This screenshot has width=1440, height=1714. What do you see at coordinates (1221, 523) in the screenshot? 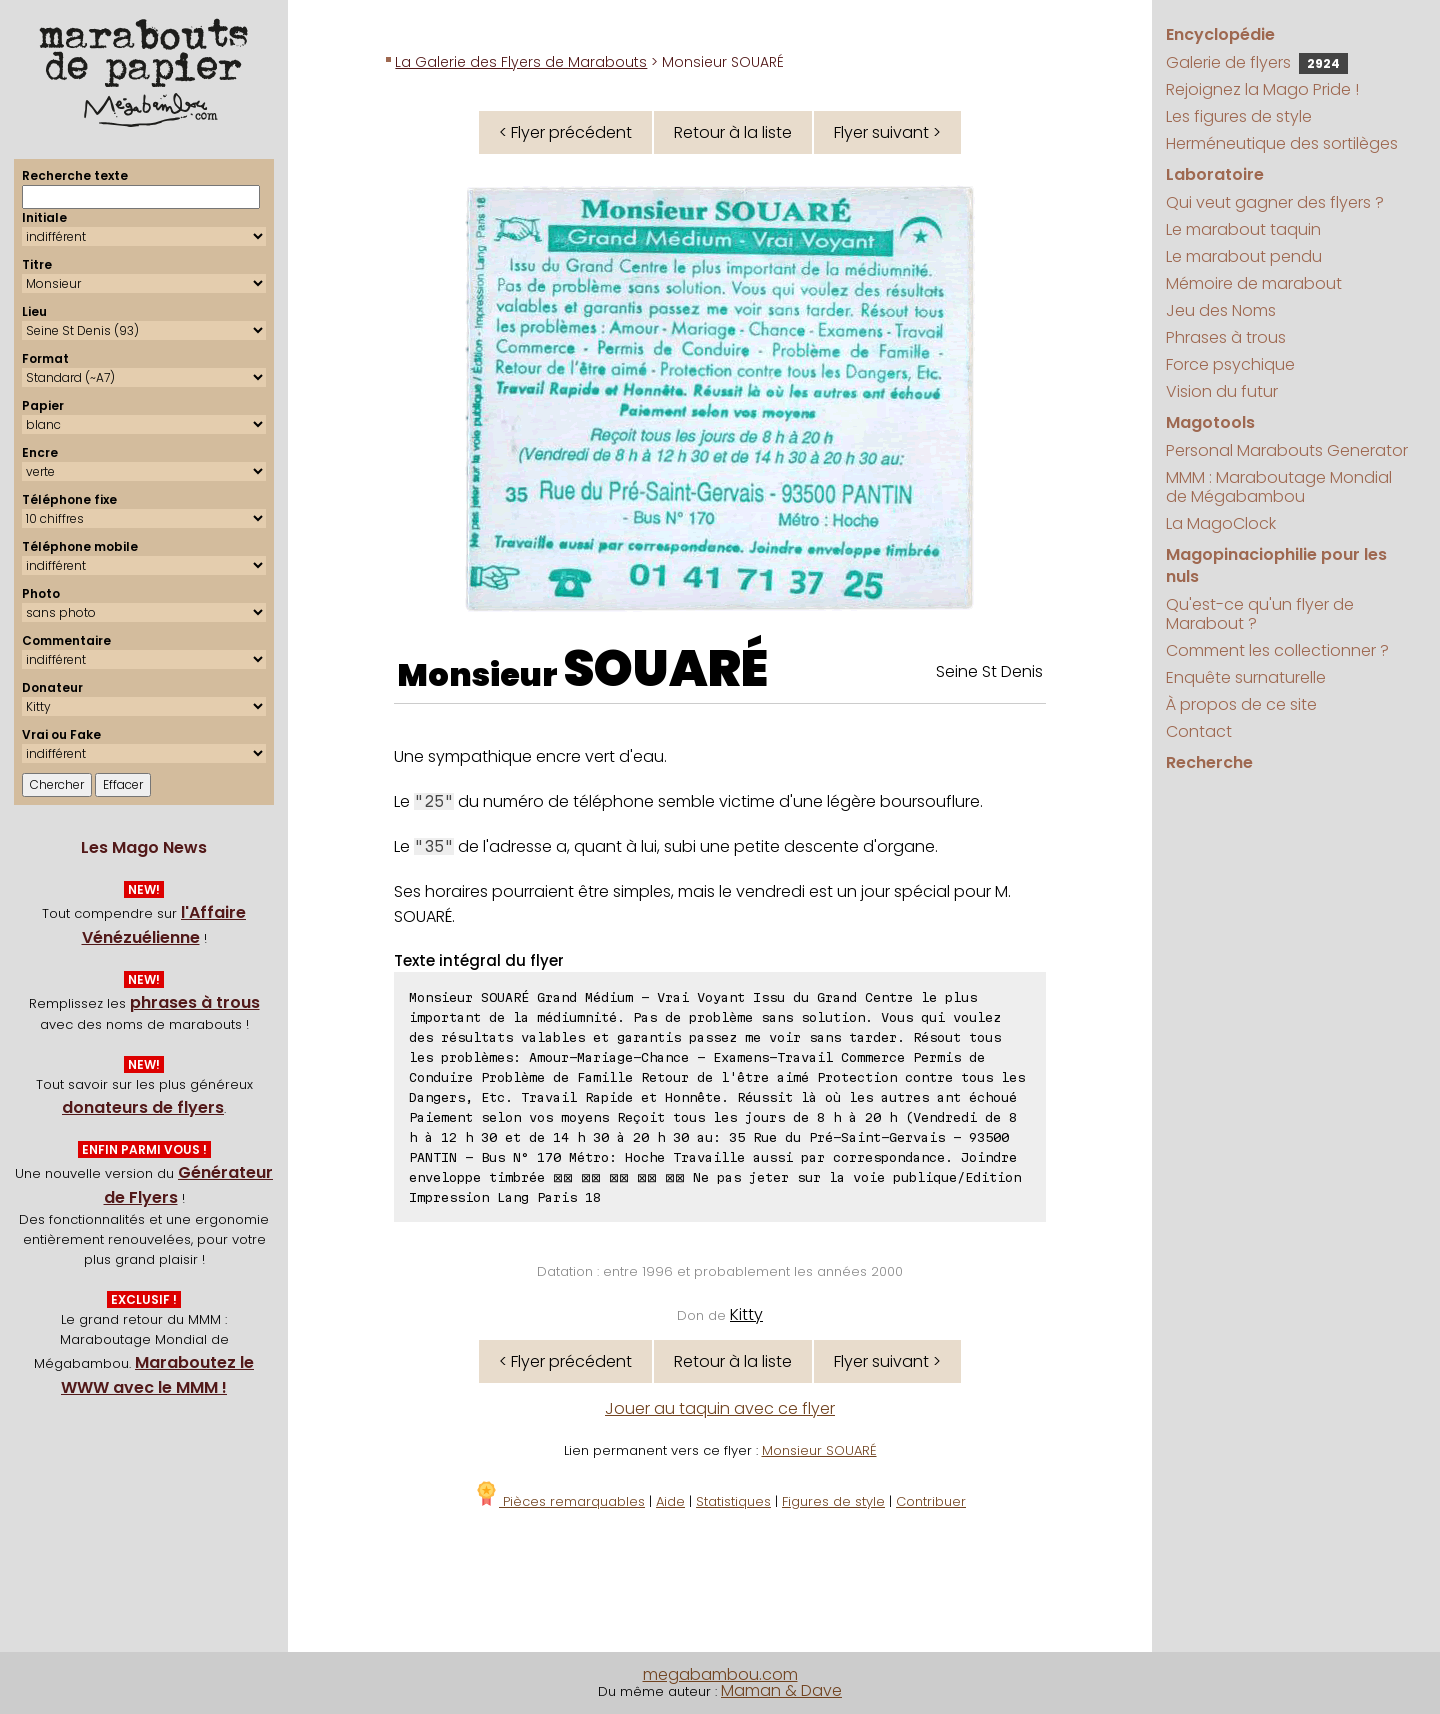
I see `La MagoClock` at bounding box center [1221, 523].